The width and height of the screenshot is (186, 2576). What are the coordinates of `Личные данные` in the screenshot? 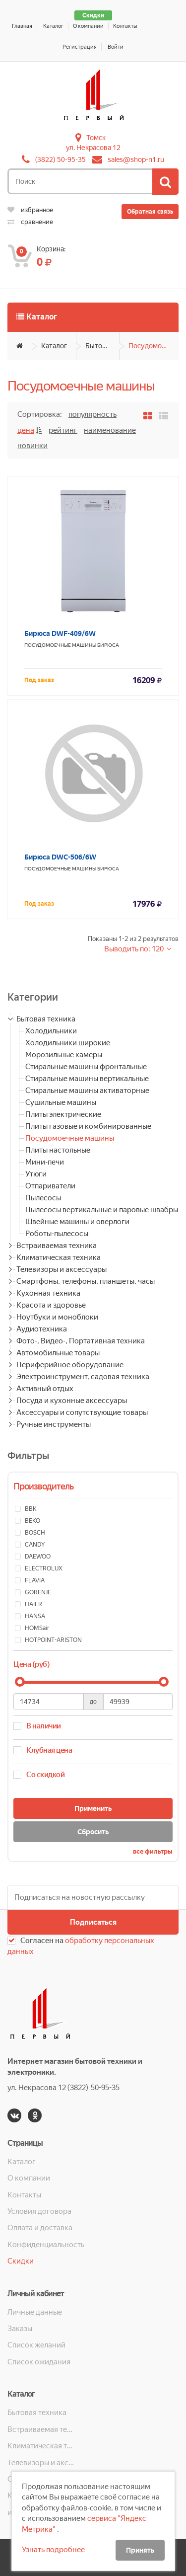 It's located at (34, 2312).